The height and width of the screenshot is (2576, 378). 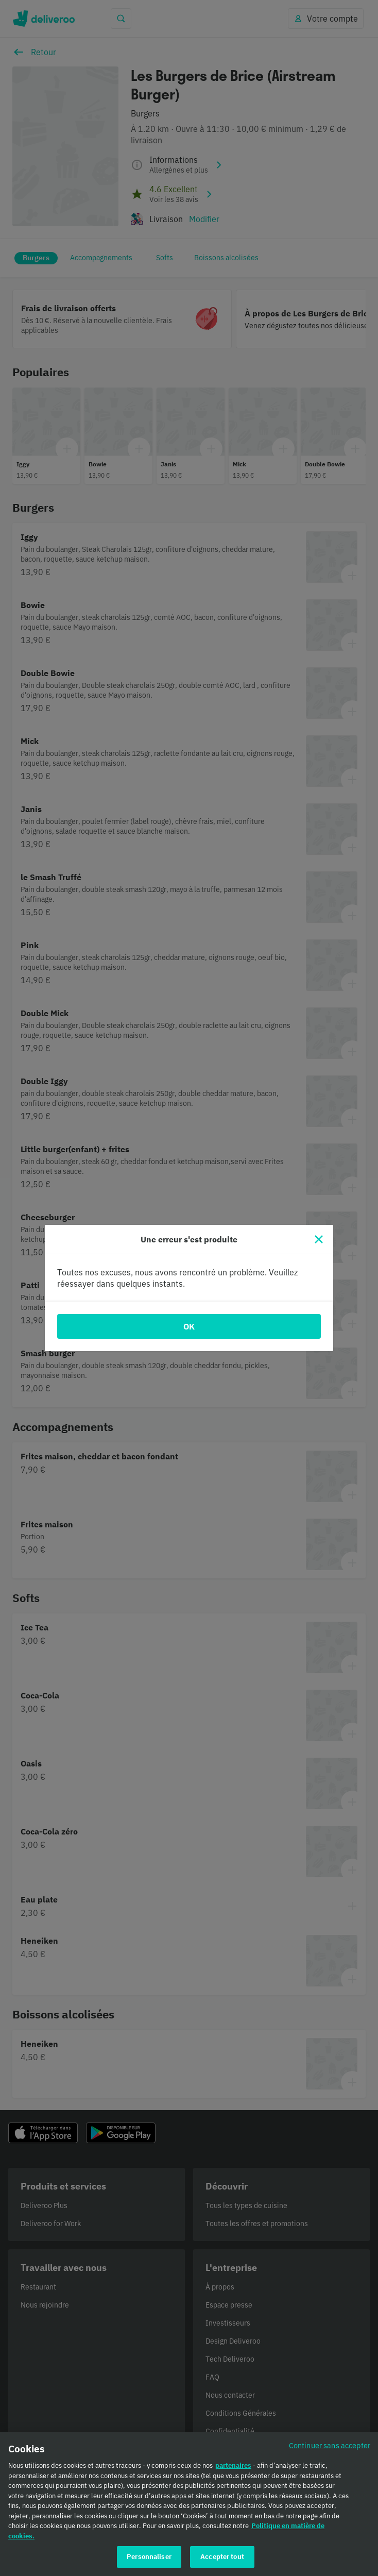 What do you see at coordinates (319, 1239) in the screenshot?
I see `[Fermer]` at bounding box center [319, 1239].